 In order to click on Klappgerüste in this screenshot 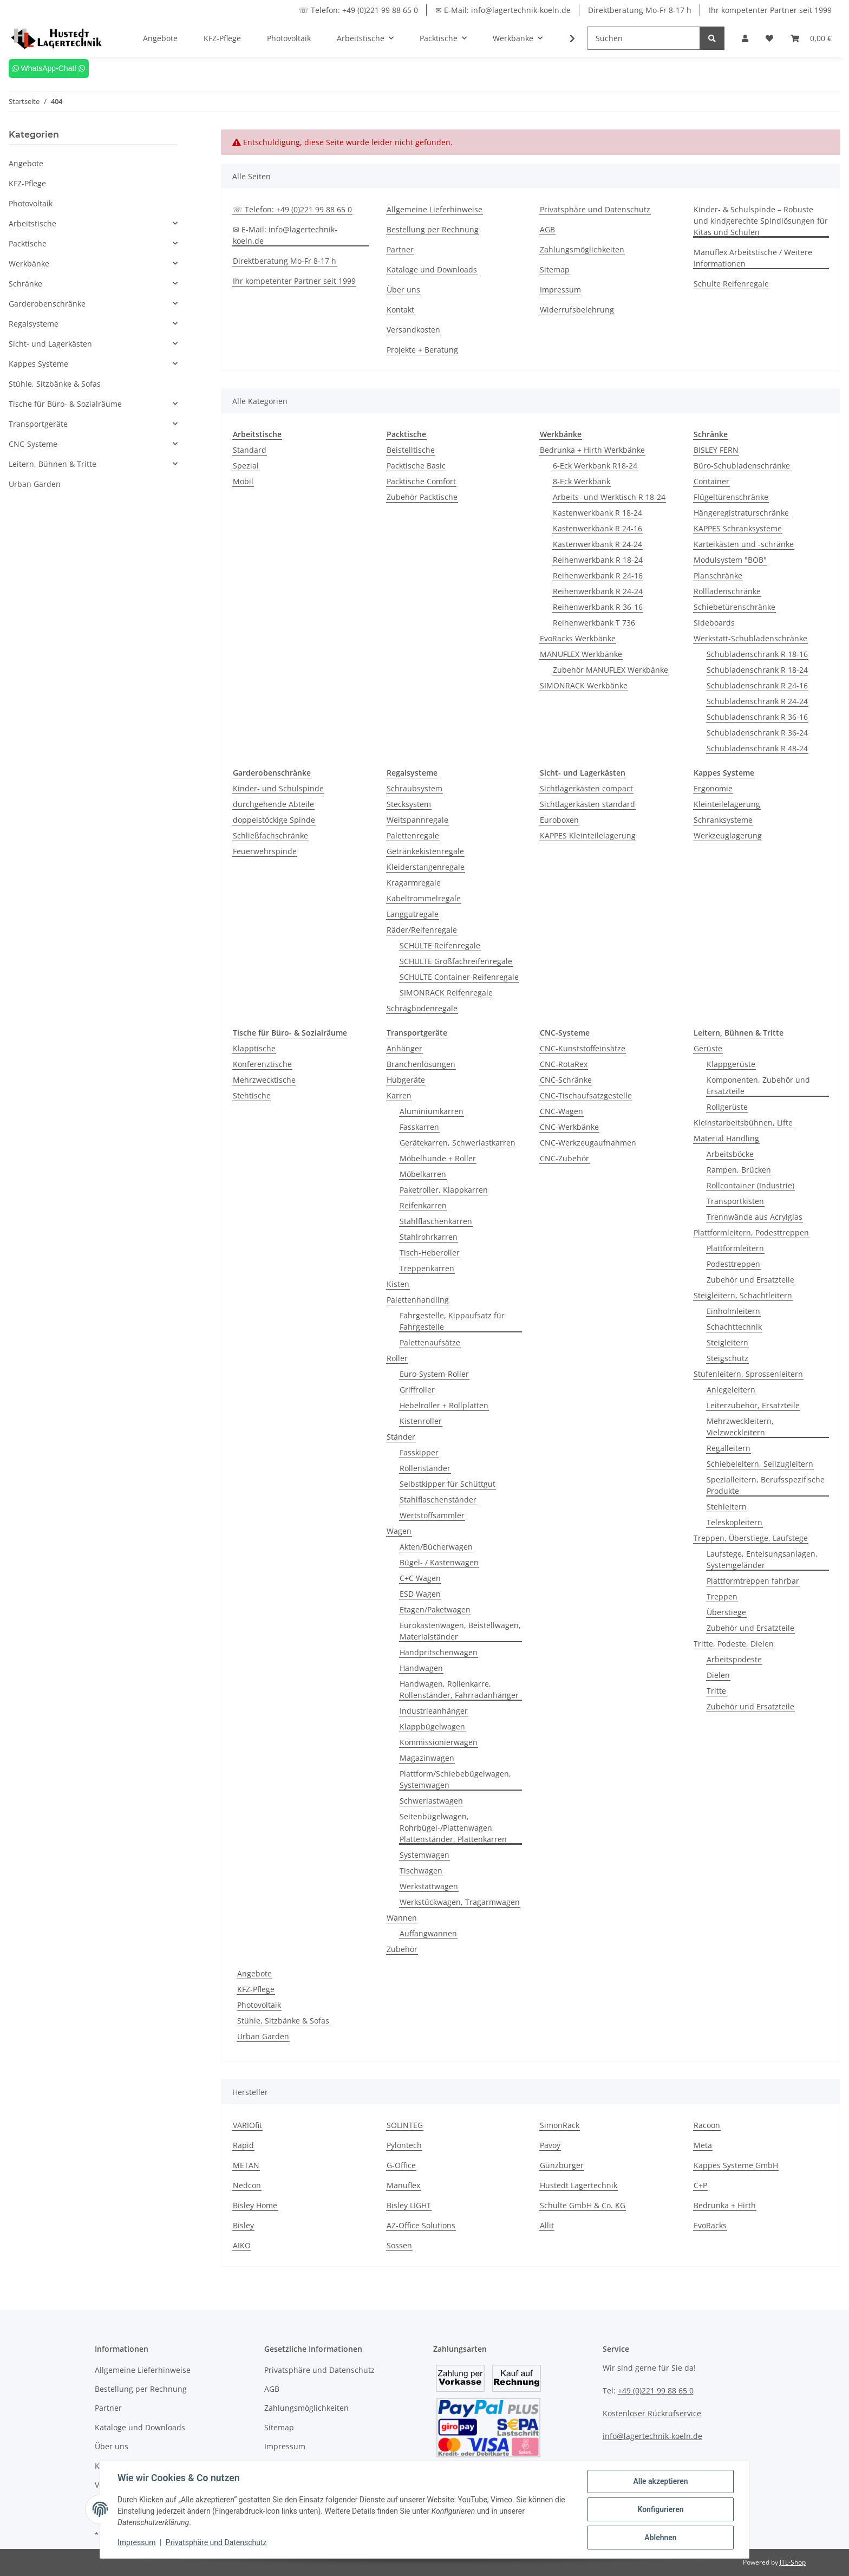, I will do `click(731, 1064)`.